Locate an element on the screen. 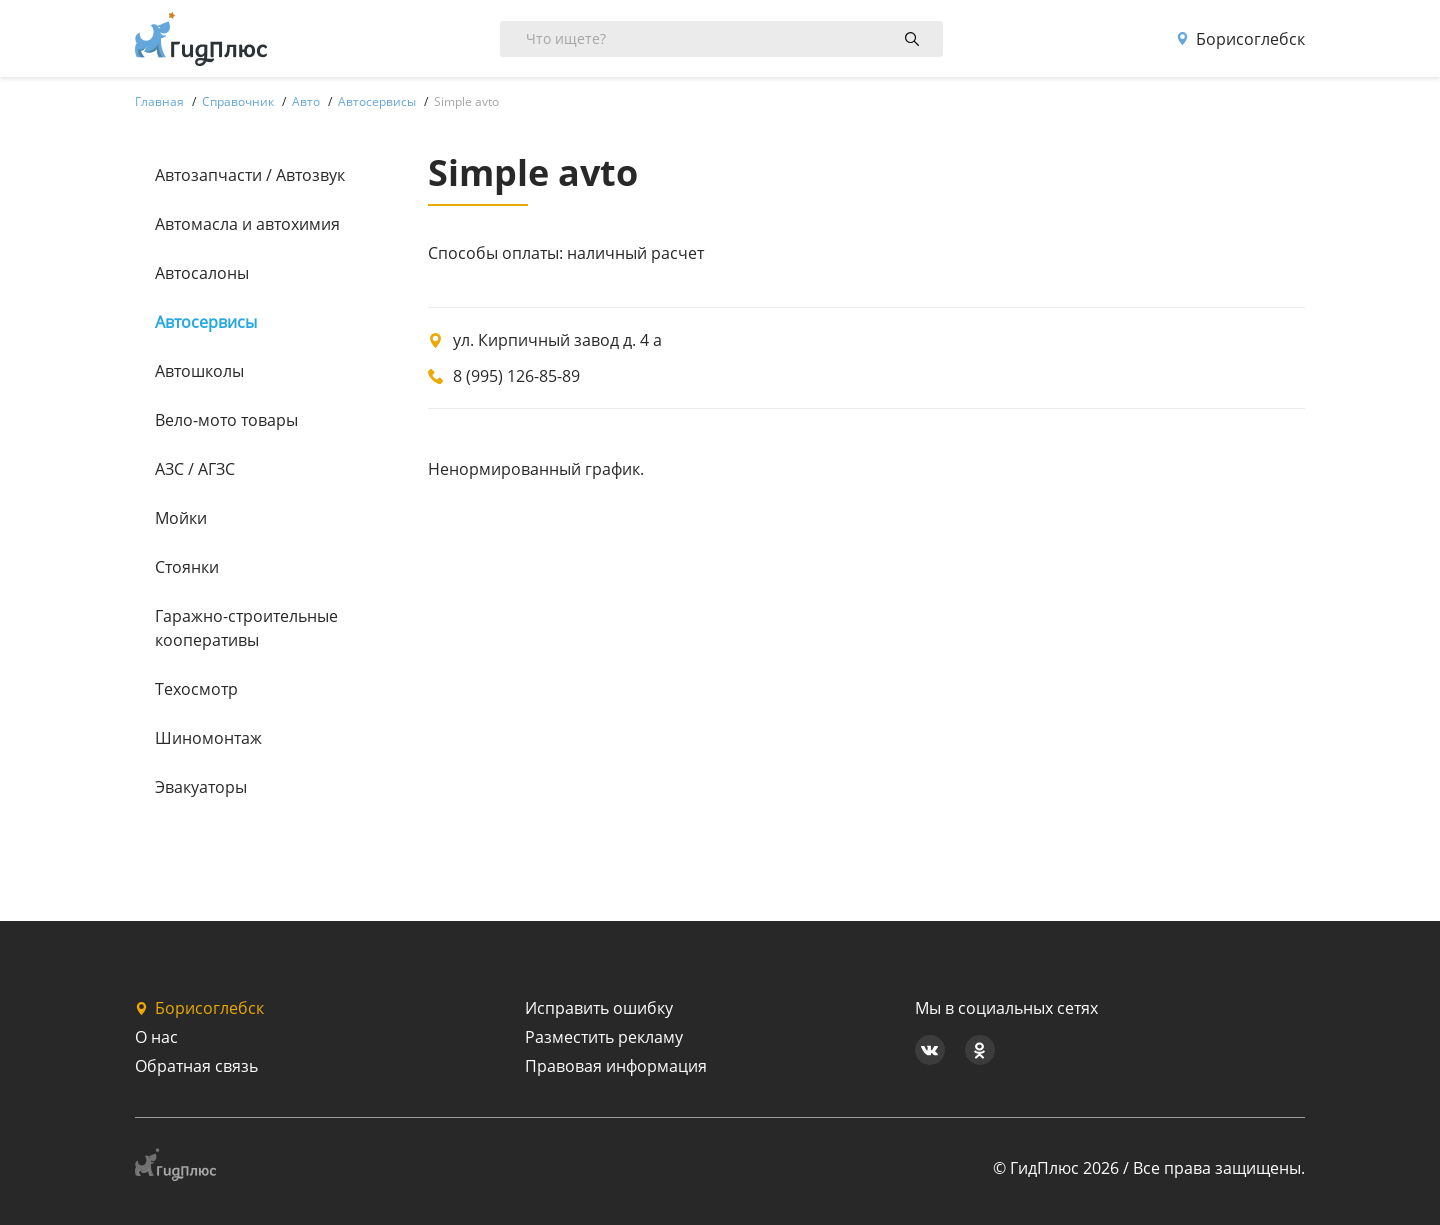 This screenshot has height=1225, width=1440. Обратная связь is located at coordinates (196, 1066).